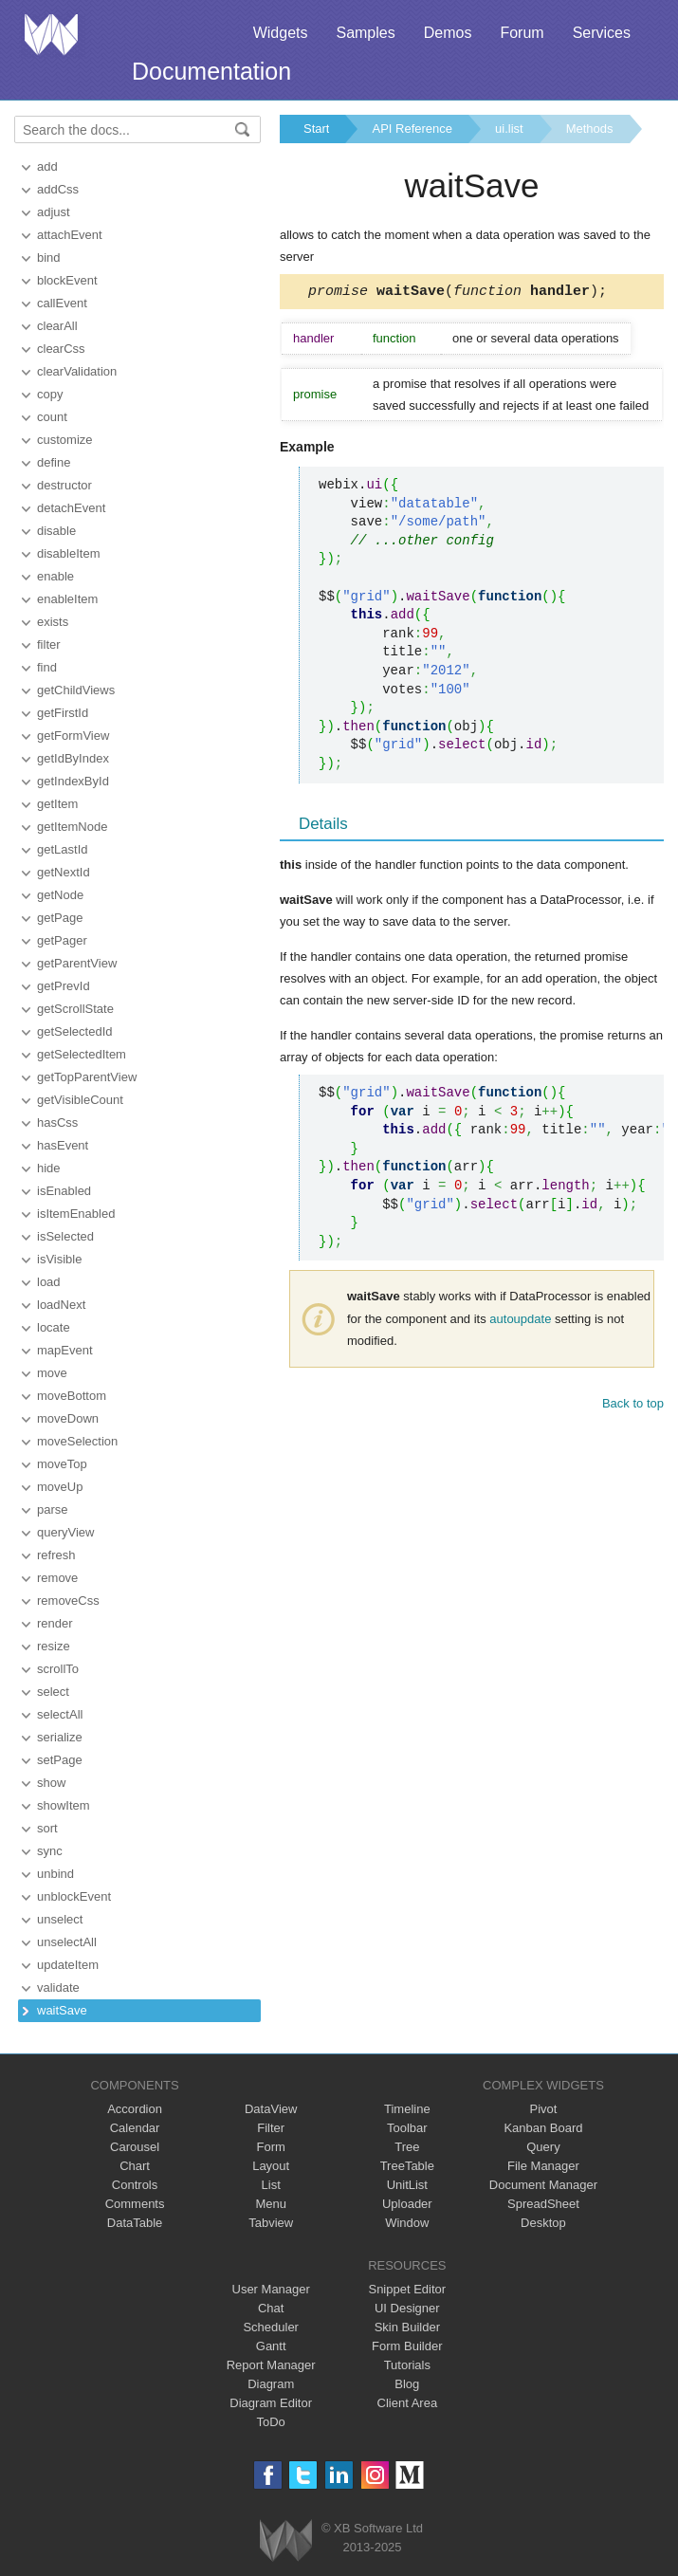  What do you see at coordinates (65, 1532) in the screenshot?
I see `queryView` at bounding box center [65, 1532].